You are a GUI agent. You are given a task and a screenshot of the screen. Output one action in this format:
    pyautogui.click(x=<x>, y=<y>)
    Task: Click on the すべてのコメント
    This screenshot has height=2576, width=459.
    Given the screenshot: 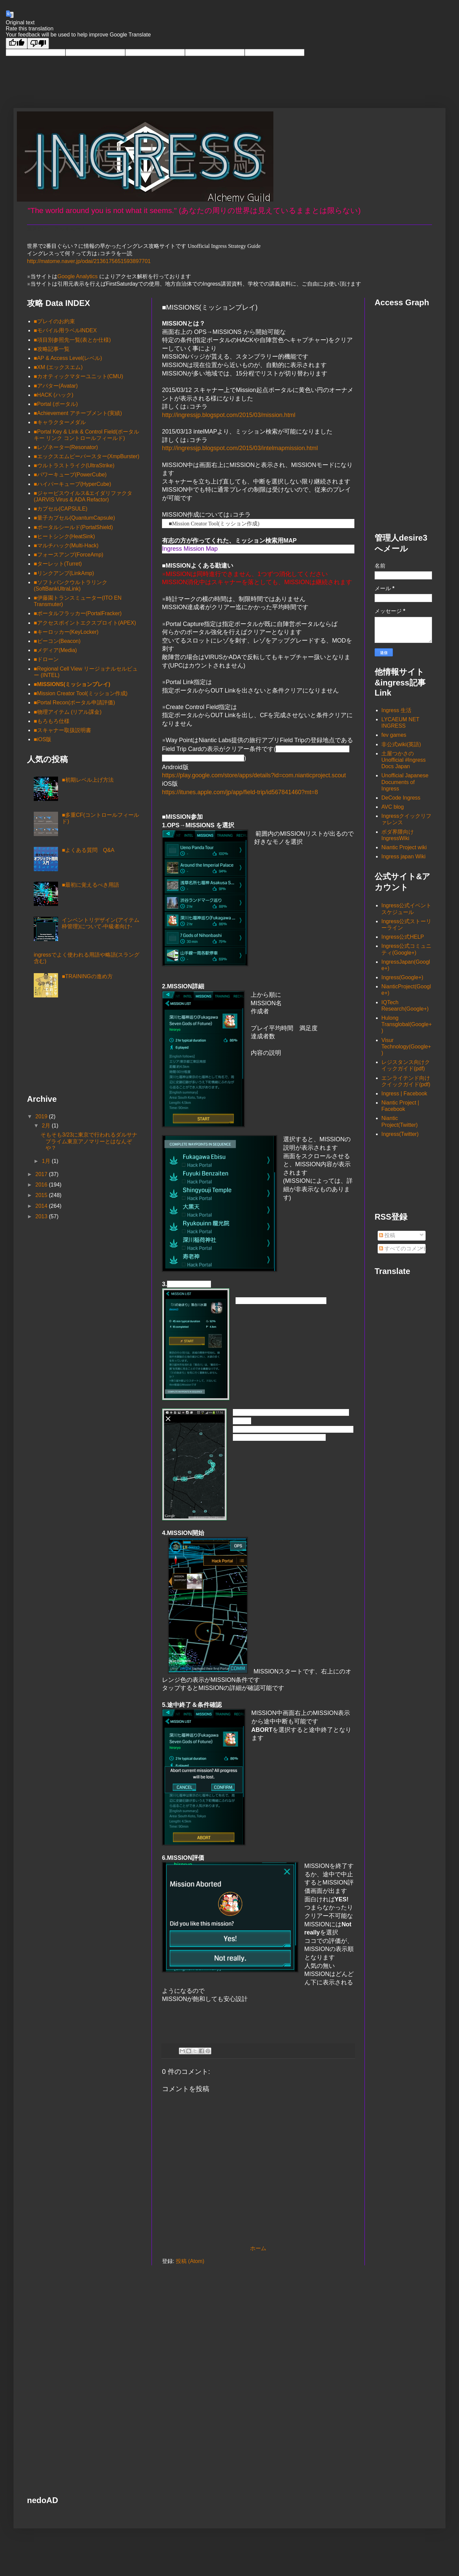 What is the action you would take?
    pyautogui.click(x=403, y=1248)
    